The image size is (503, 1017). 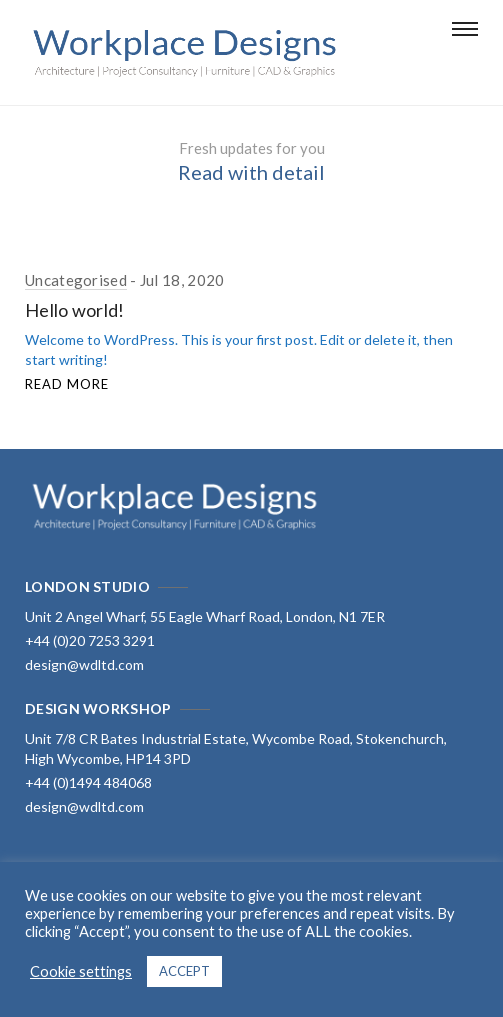 I want to click on Uncategorised, so click(x=76, y=280).